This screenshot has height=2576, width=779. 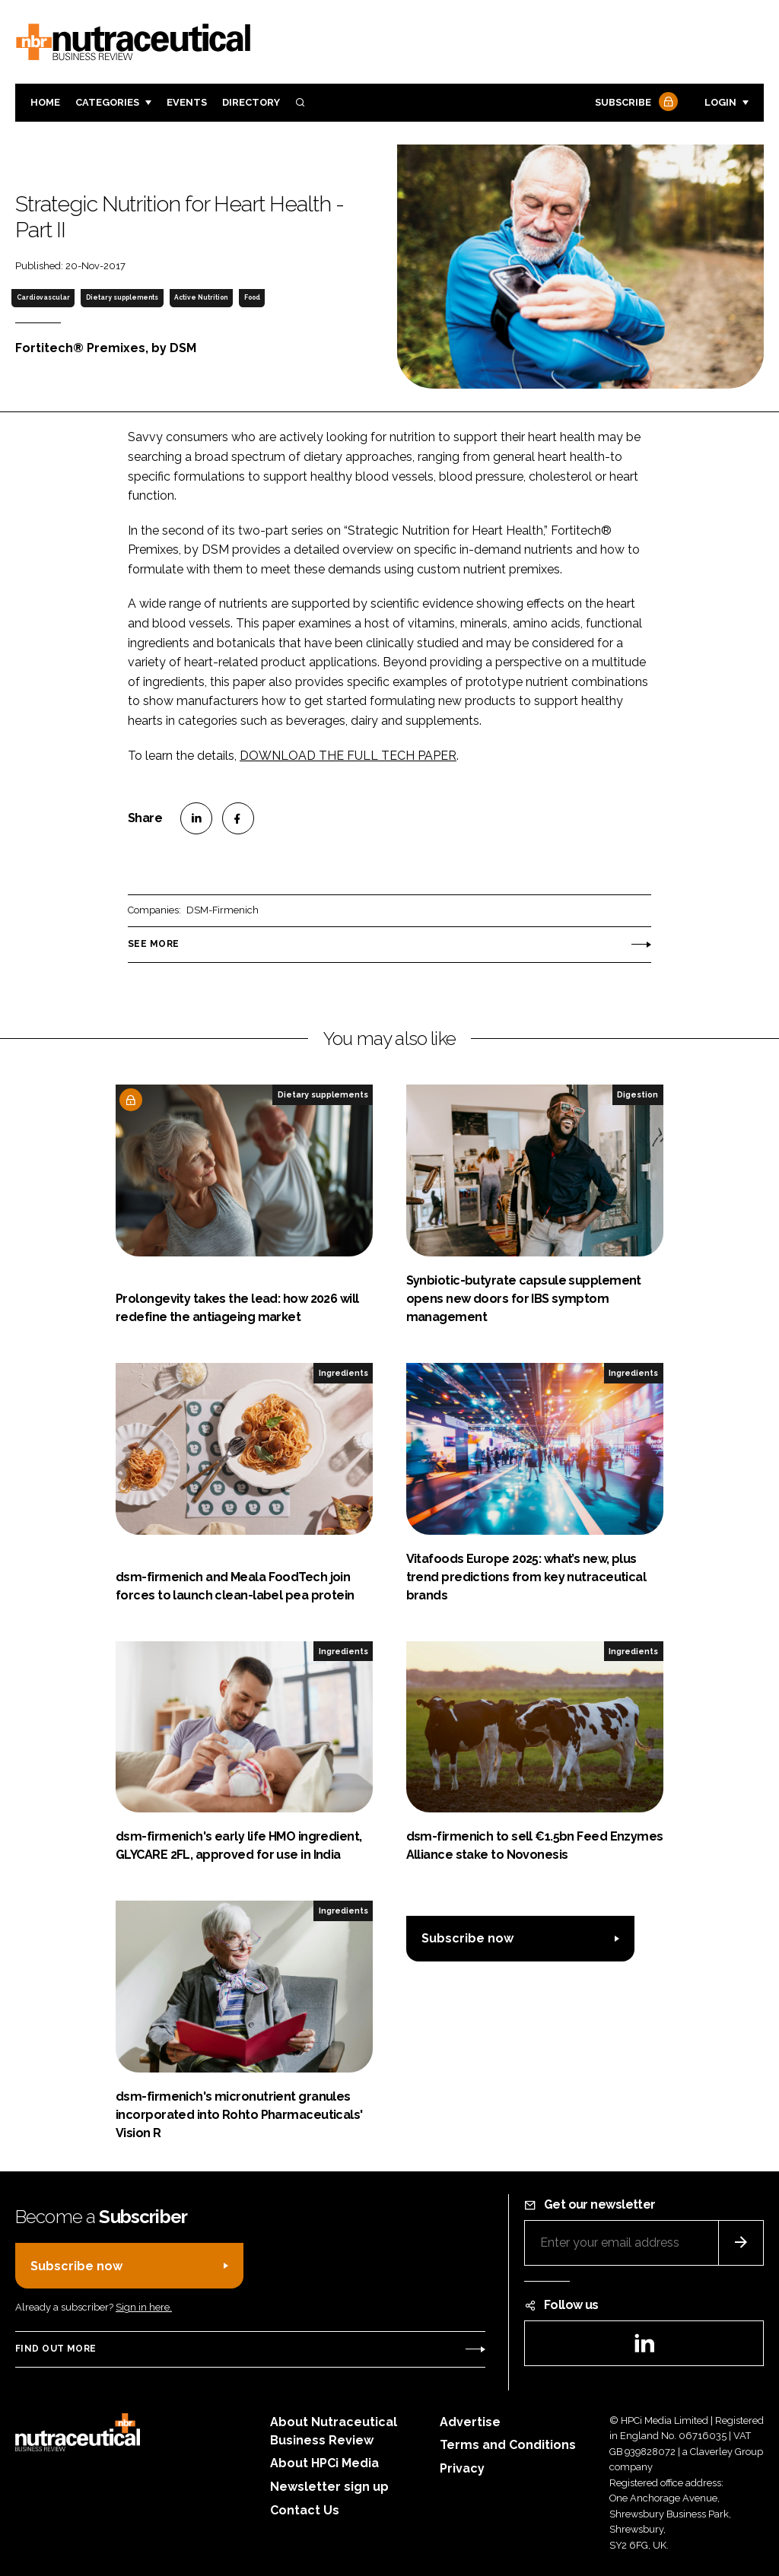 I want to click on Subscribe now, so click(x=467, y=1938).